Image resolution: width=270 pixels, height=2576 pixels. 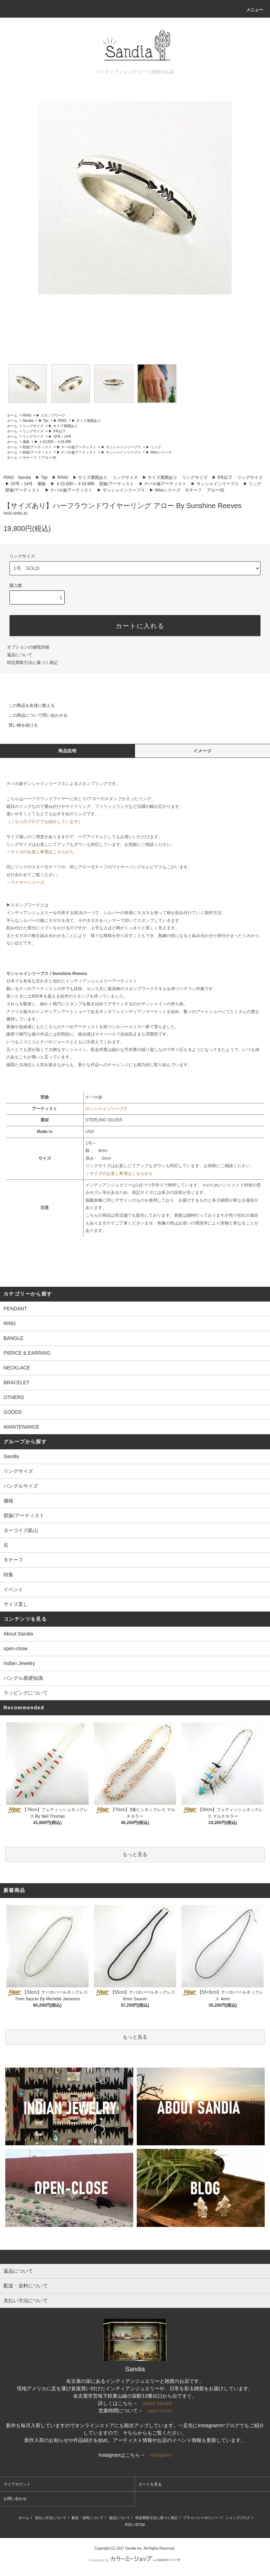 I want to click on ▶ ナバホ族アーティスト, so click(x=76, y=447).